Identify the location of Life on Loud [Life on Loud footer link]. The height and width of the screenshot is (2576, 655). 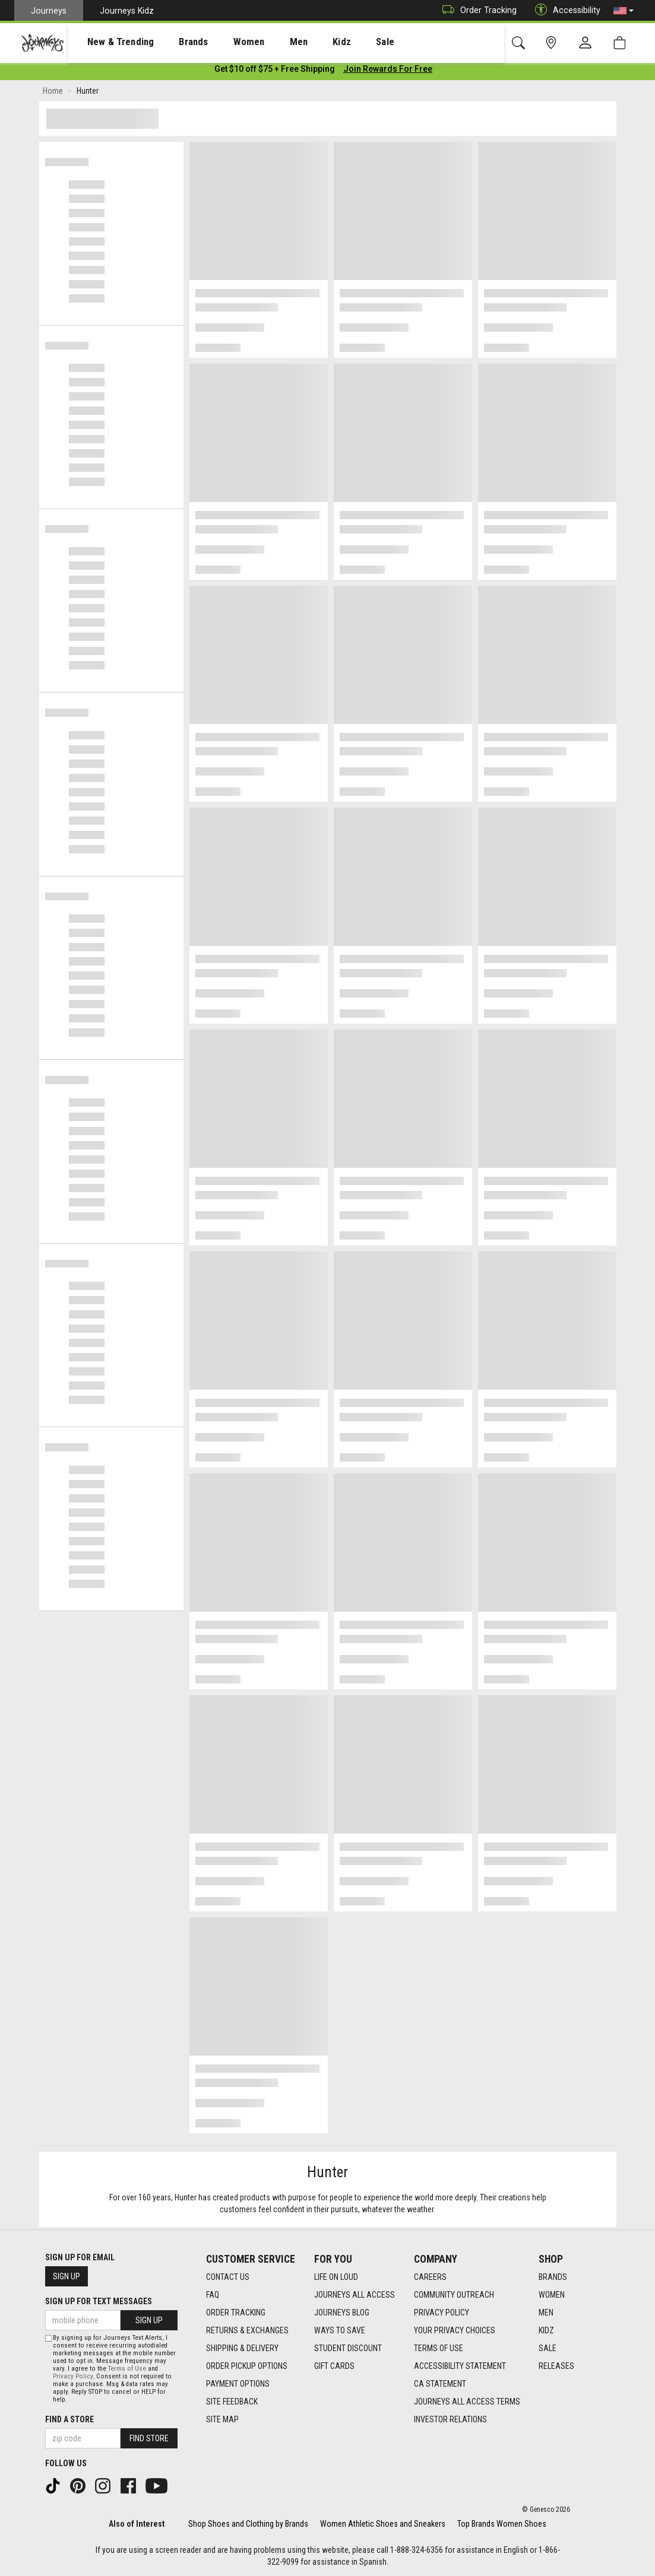
(336, 2277).